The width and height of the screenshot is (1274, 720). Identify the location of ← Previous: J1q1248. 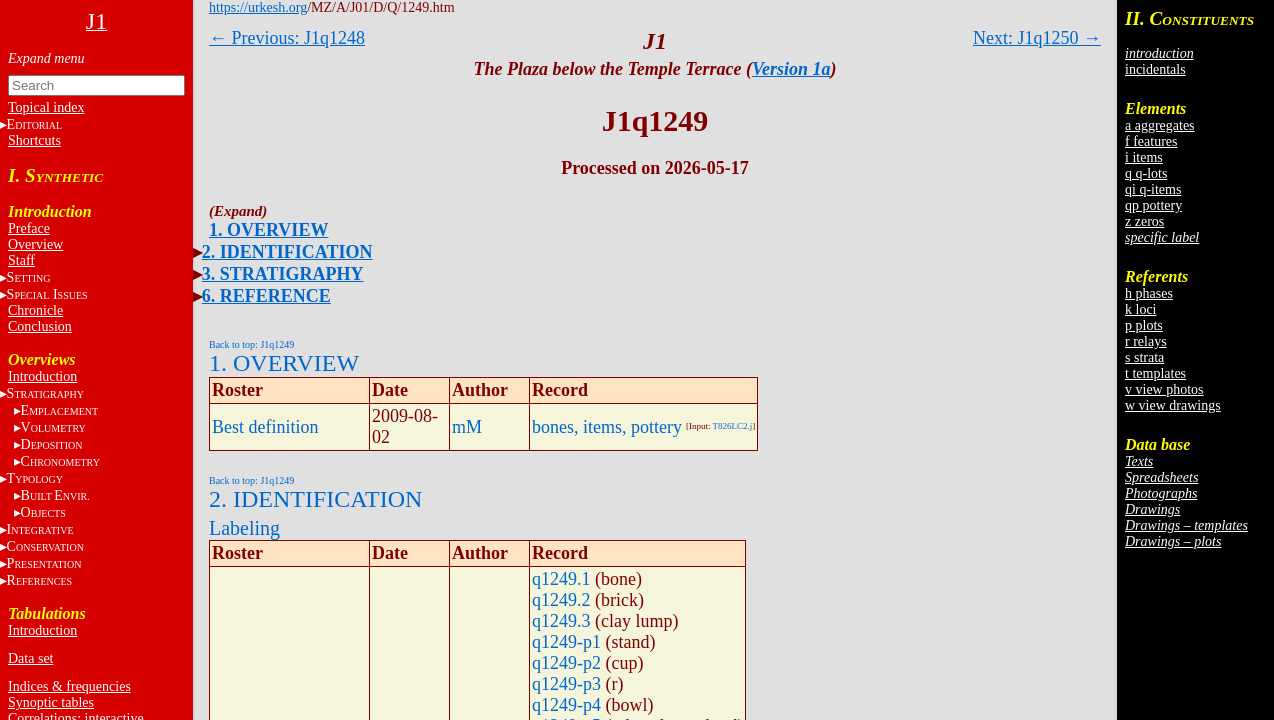
(287, 38).